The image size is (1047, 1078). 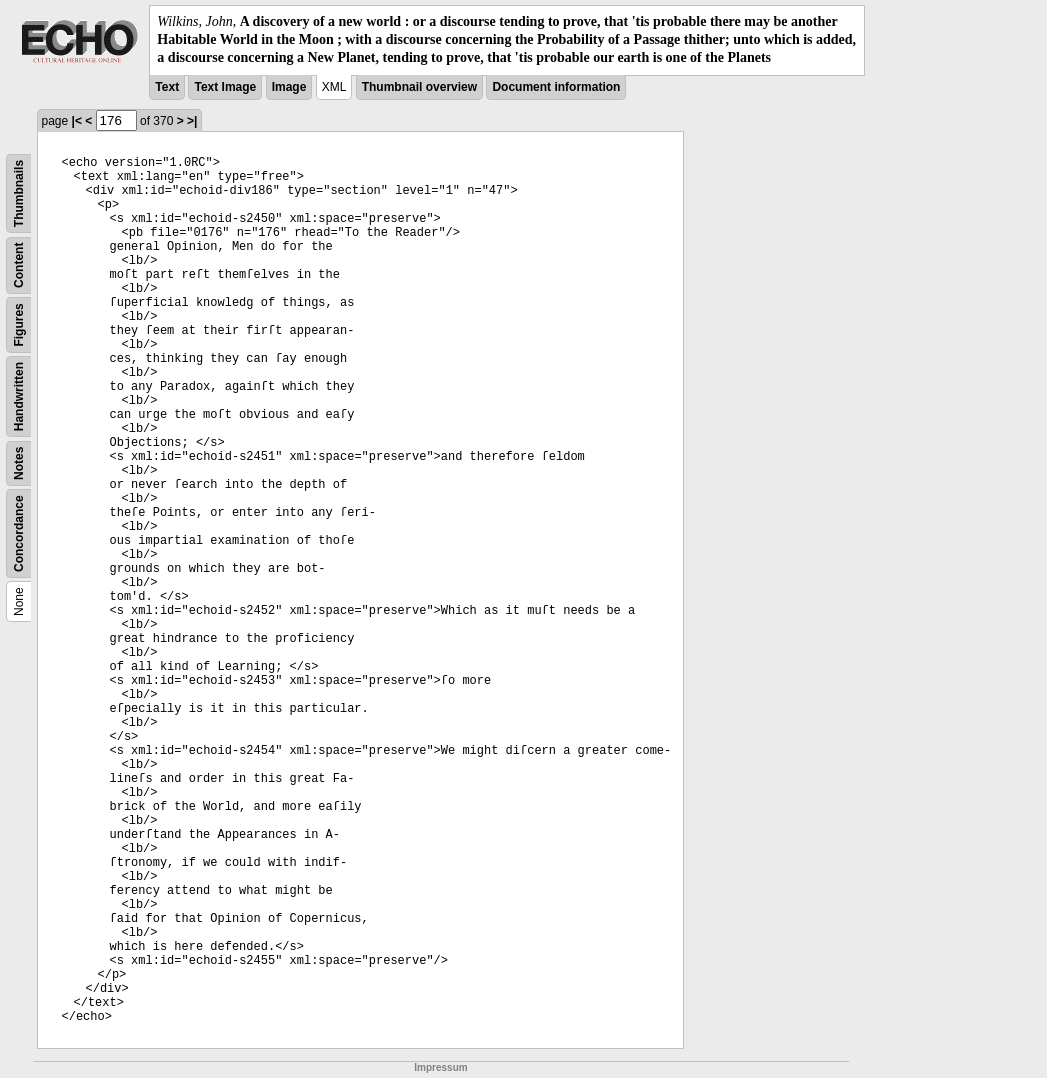 I want to click on Handwritten, so click(x=19, y=395).